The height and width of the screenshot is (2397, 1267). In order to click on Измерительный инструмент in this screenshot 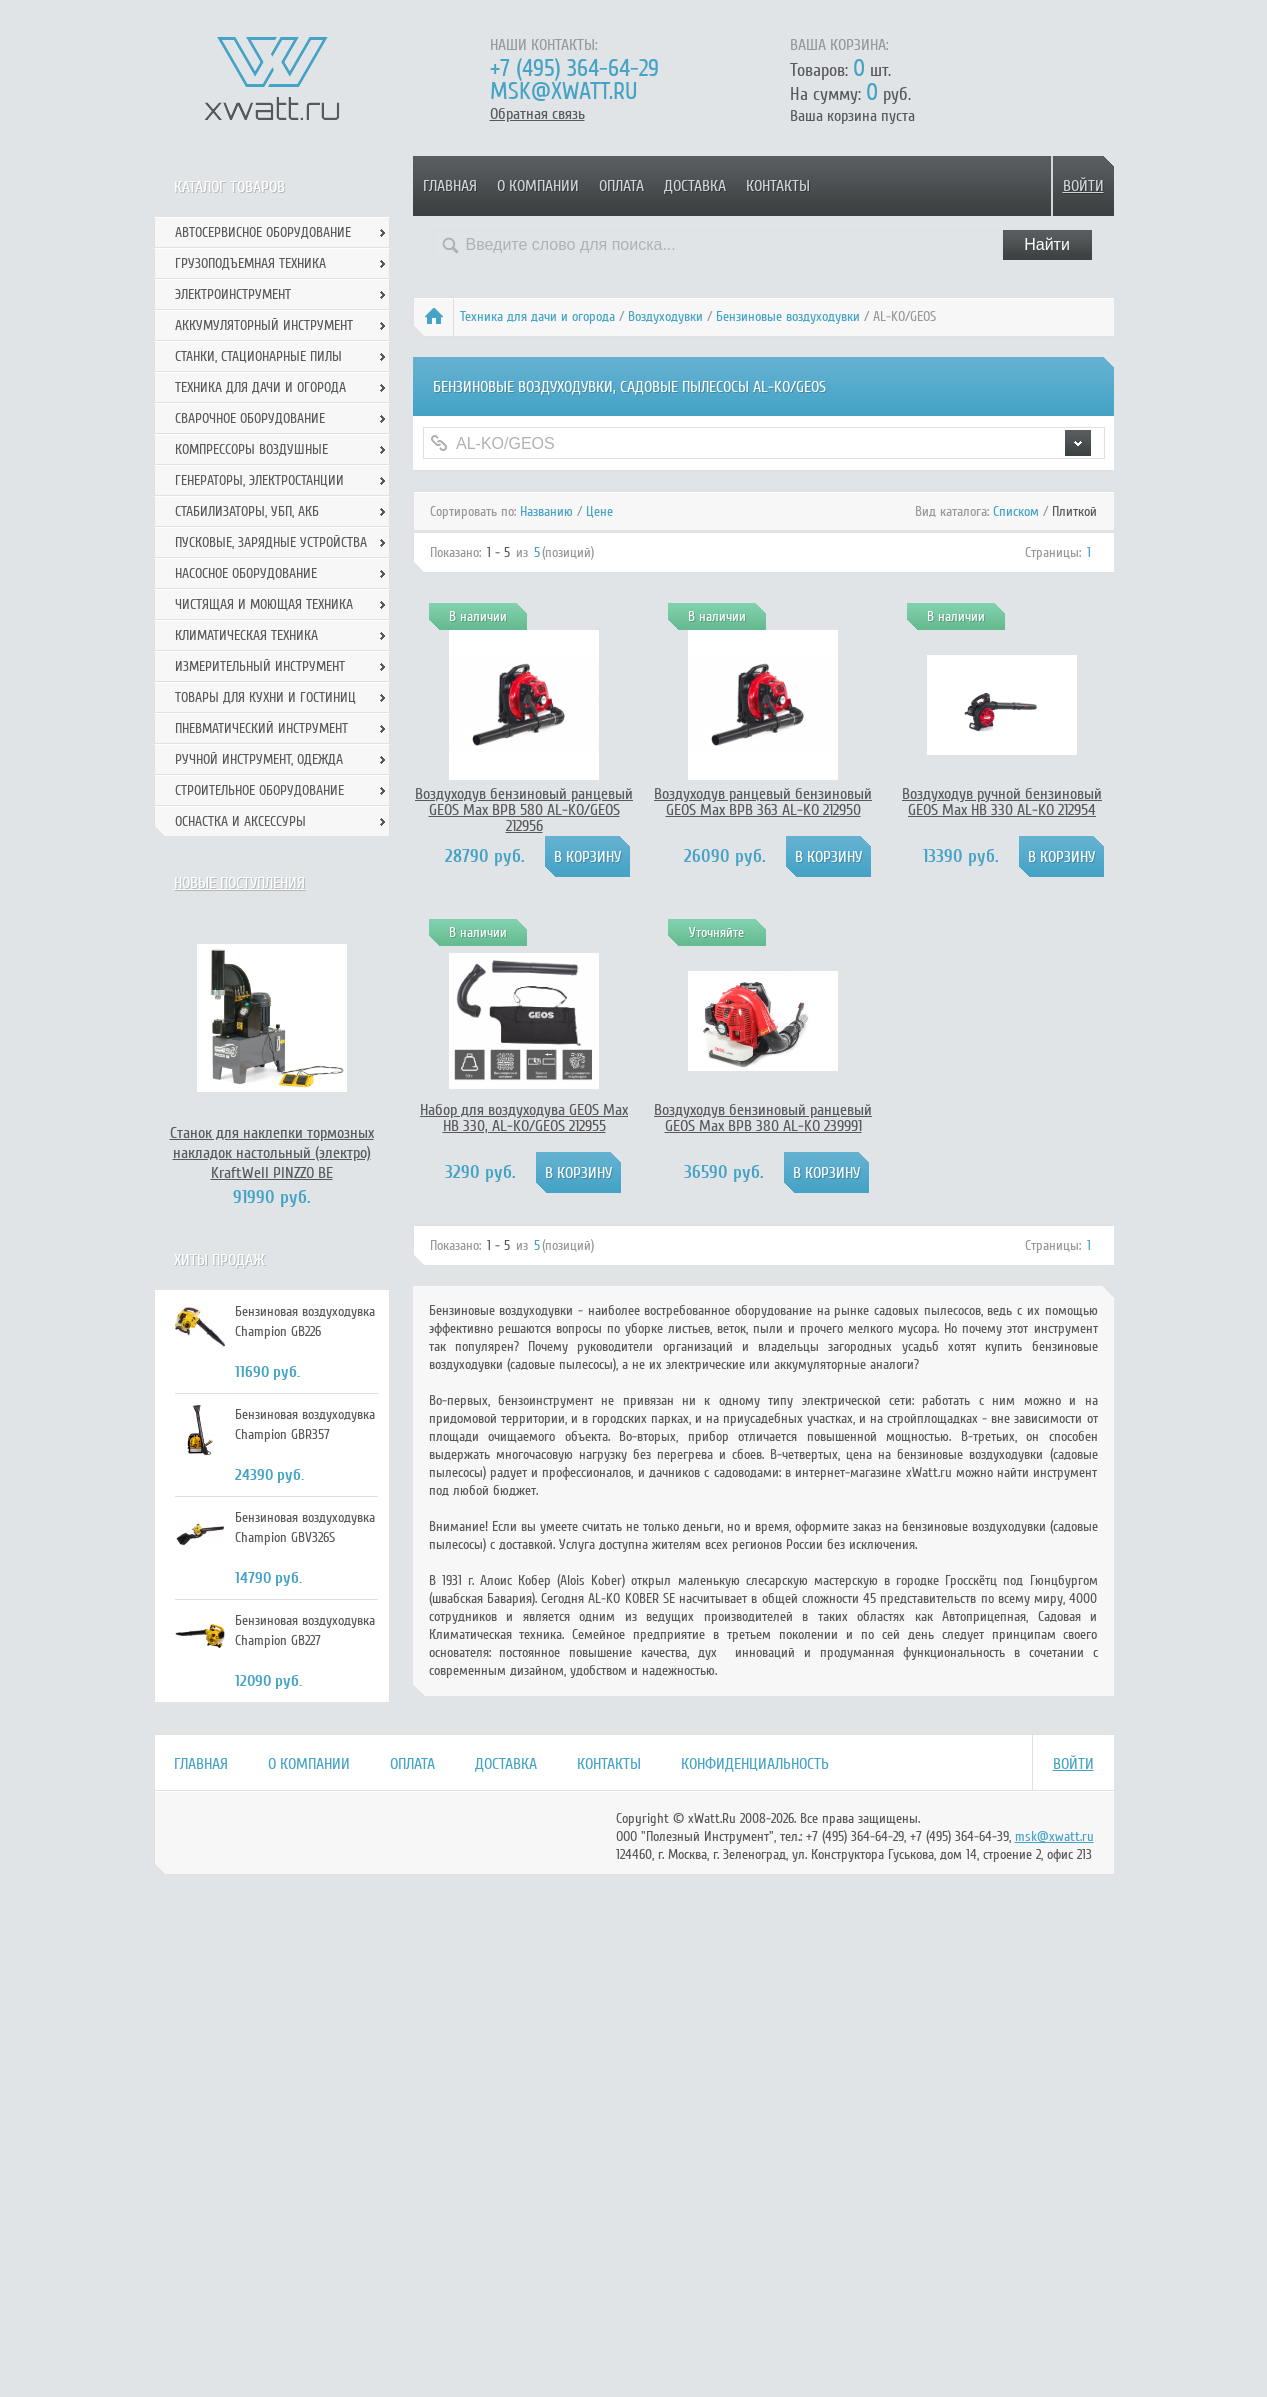, I will do `click(260, 666)`.